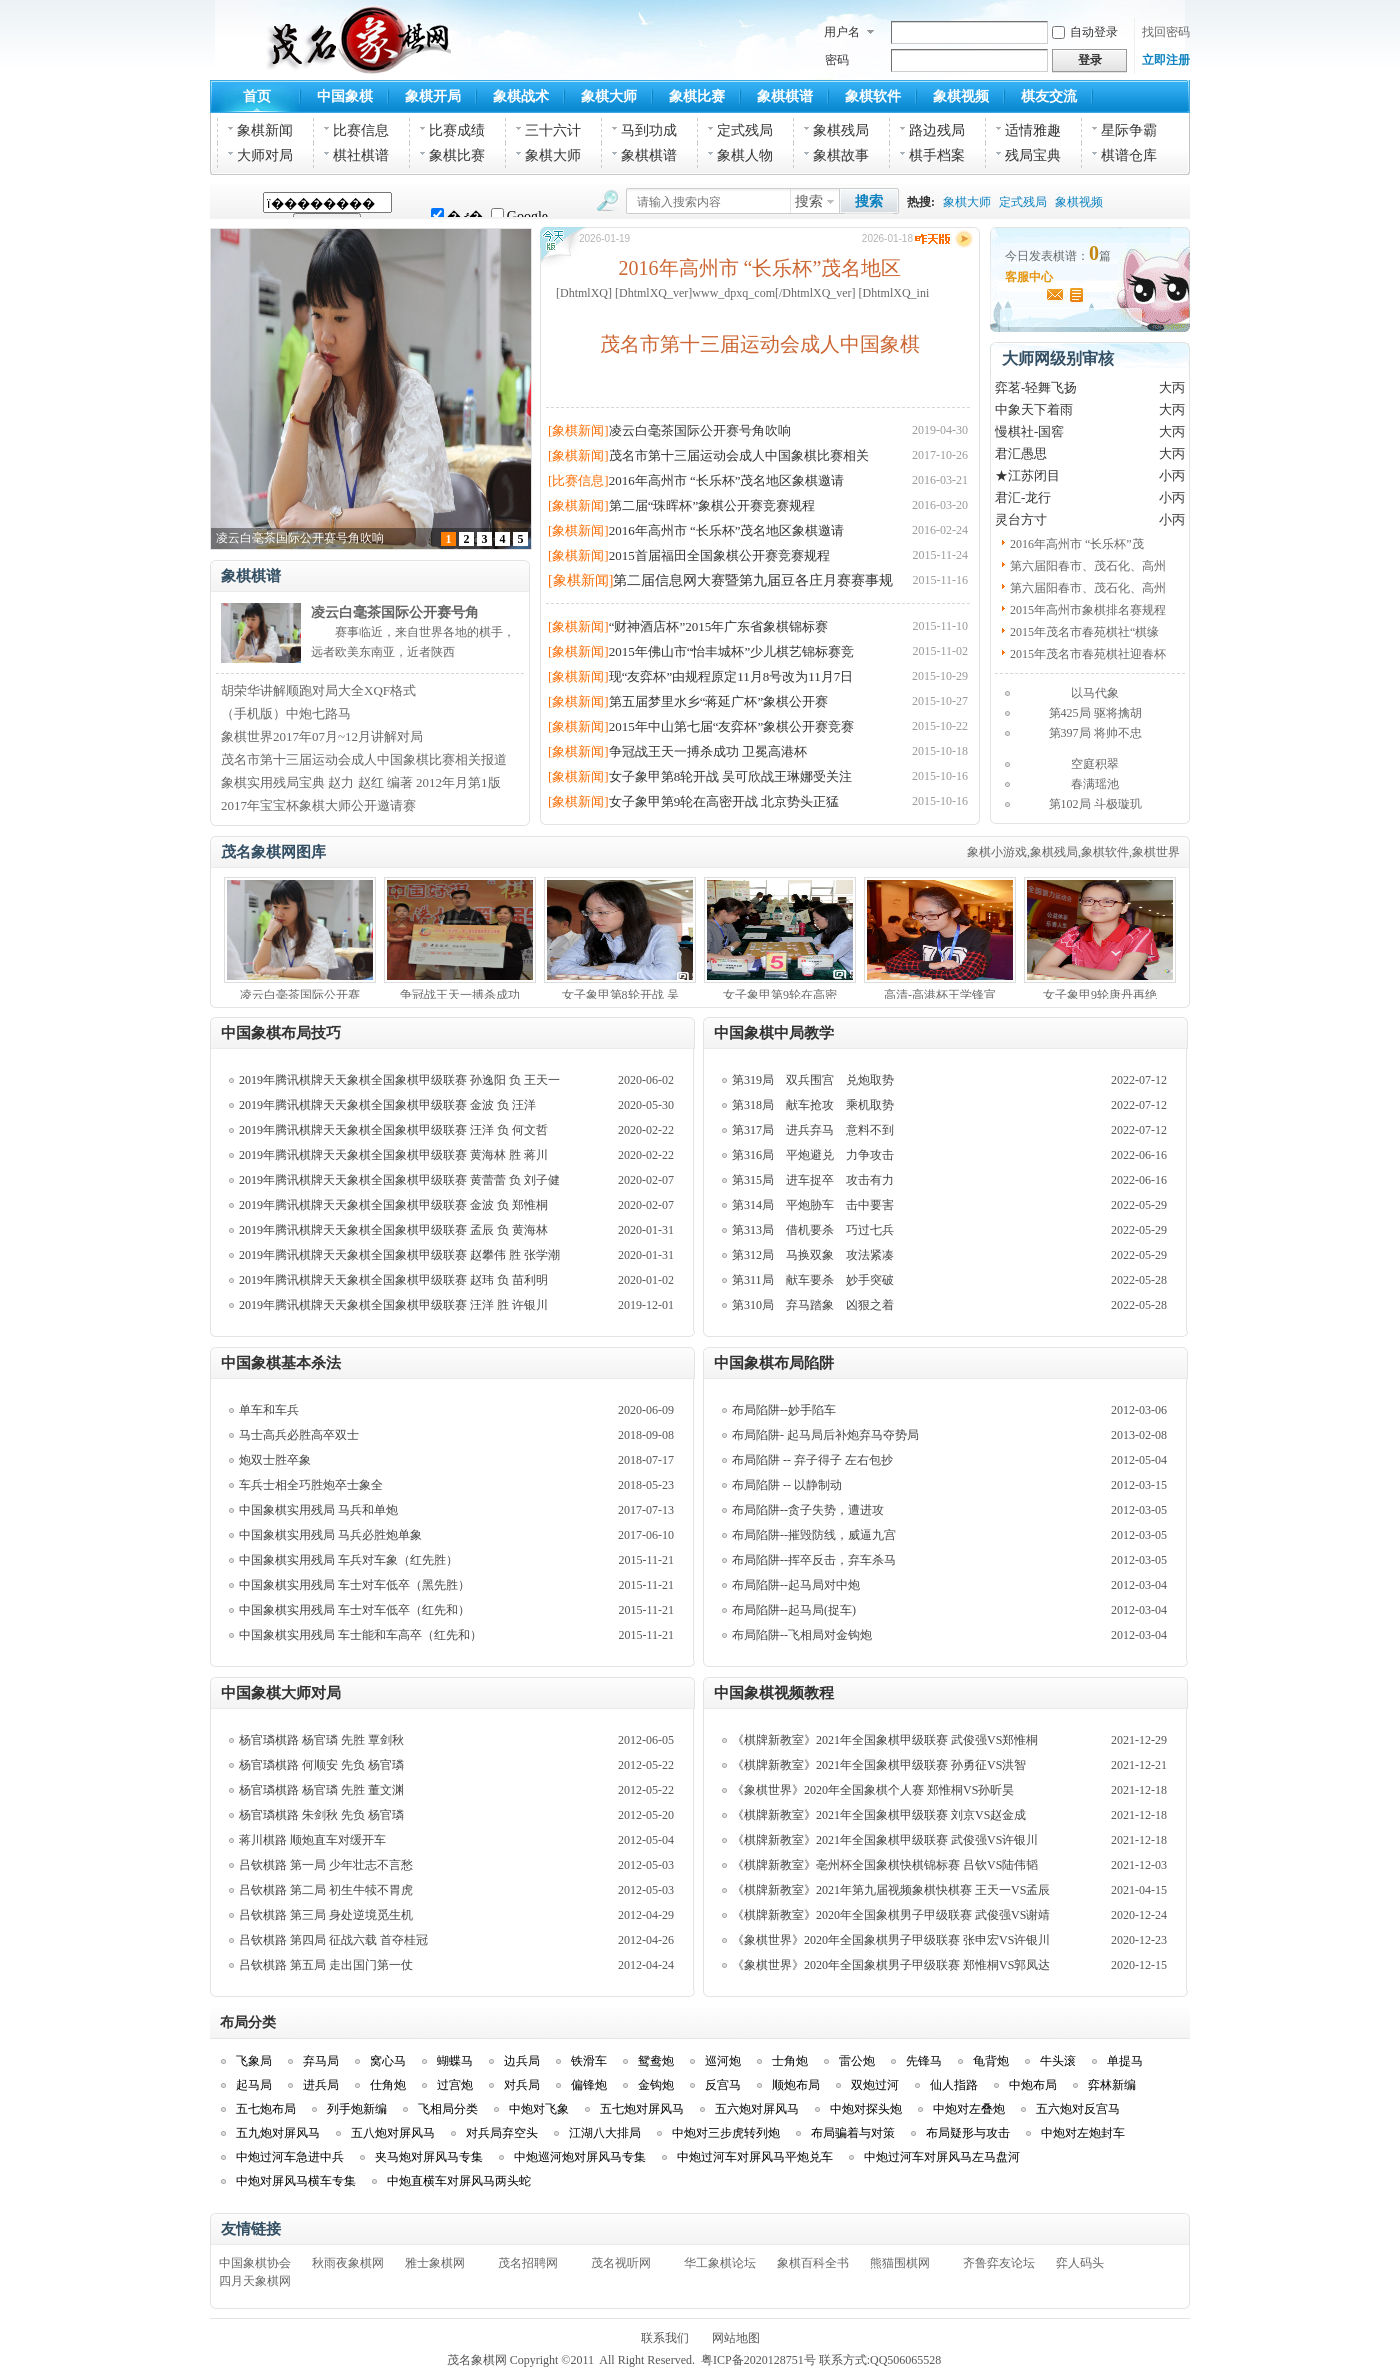 The width and height of the screenshot is (1400, 2376). What do you see at coordinates (853, 2133) in the screenshot?
I see `布局骗着与对策` at bounding box center [853, 2133].